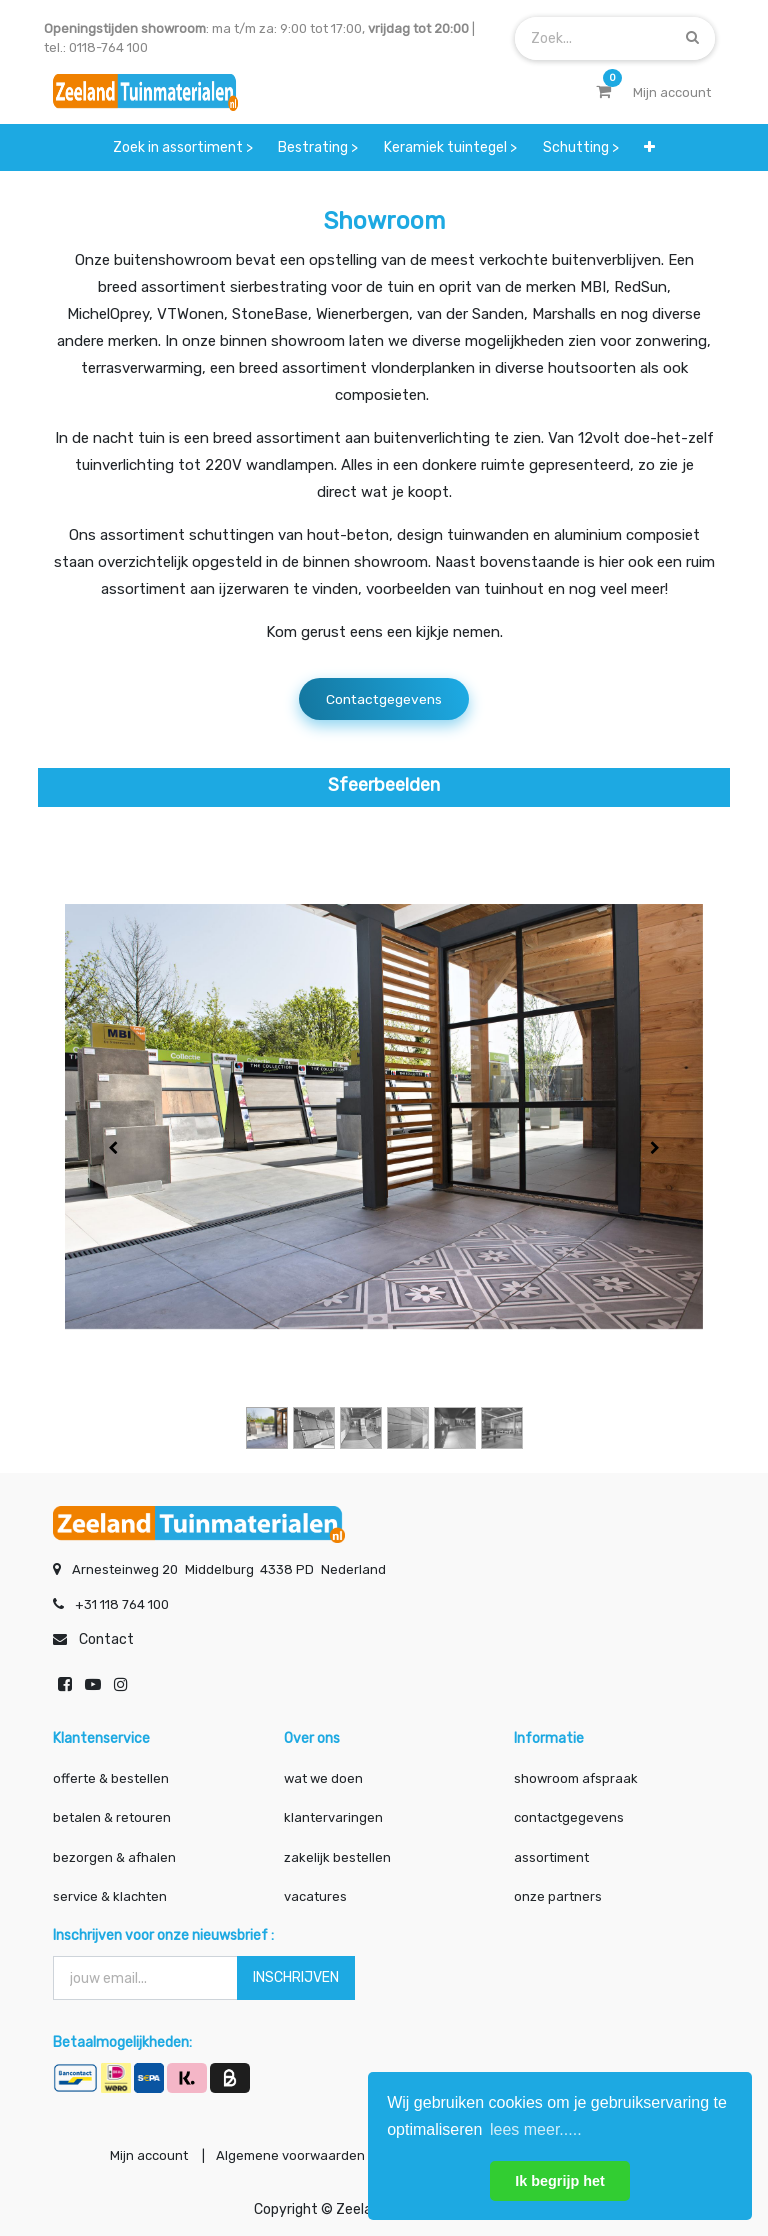 The image size is (768, 2236). Describe the element at coordinates (296, 1972) in the screenshot. I see `INSCHRIJVEN [button]` at that location.